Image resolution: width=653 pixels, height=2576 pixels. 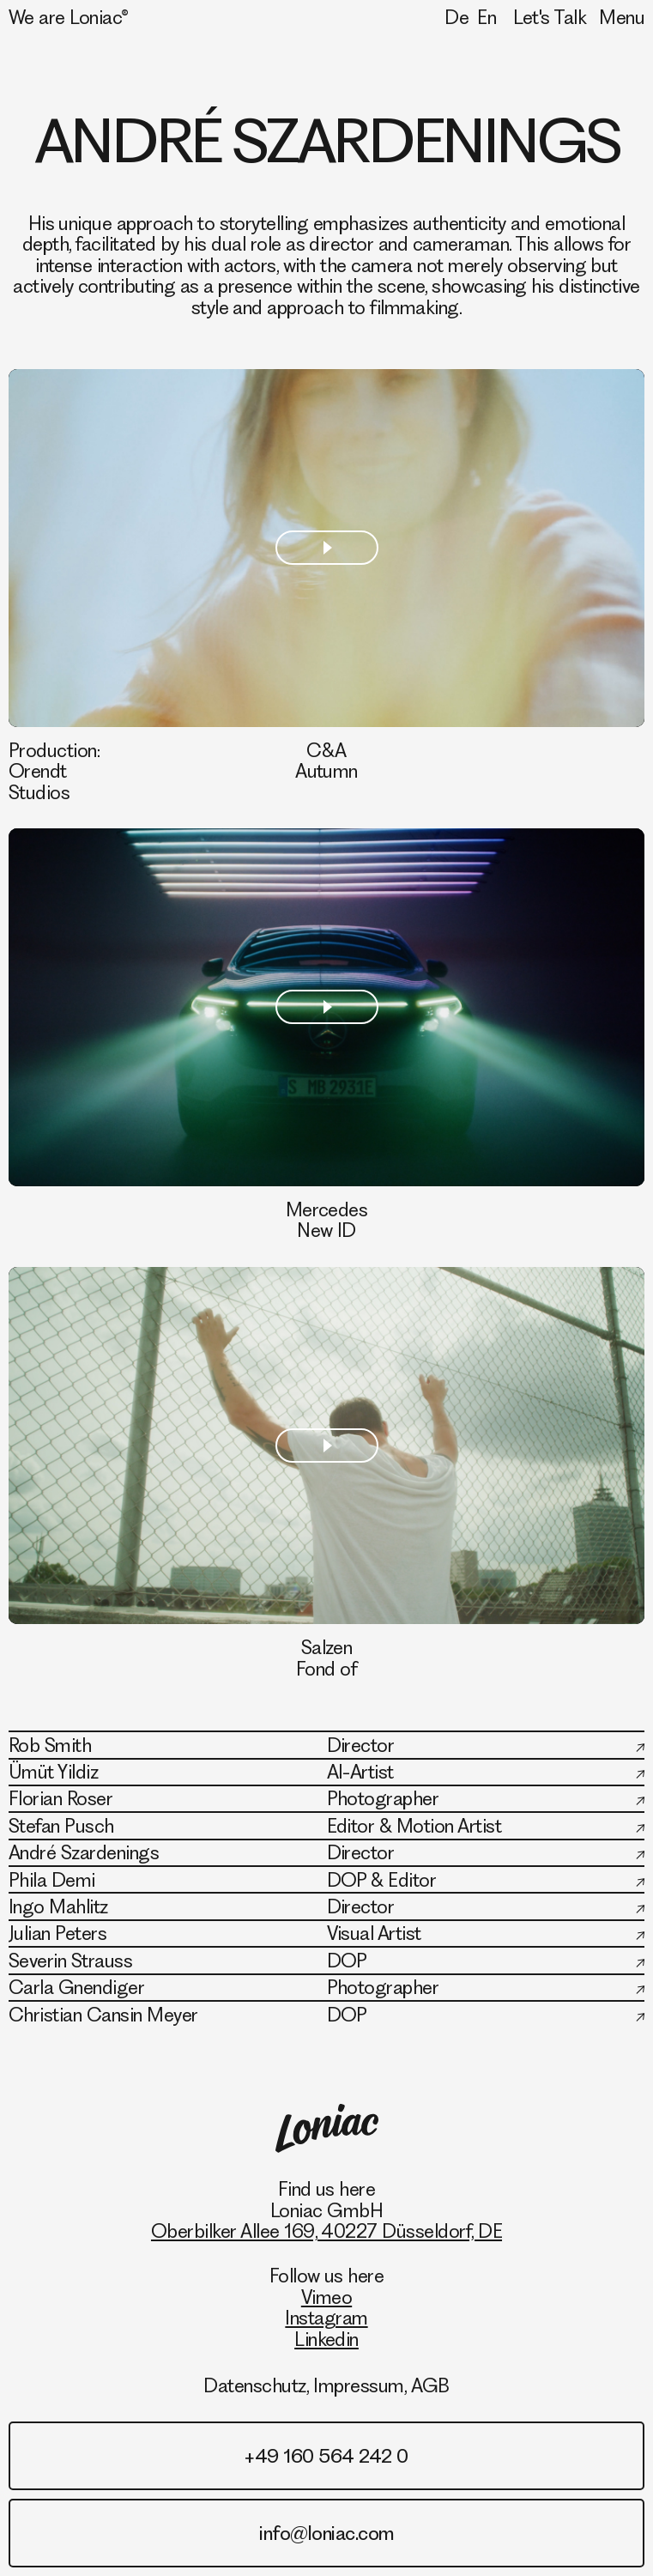 What do you see at coordinates (254, 2385) in the screenshot?
I see `Datenschutz` at bounding box center [254, 2385].